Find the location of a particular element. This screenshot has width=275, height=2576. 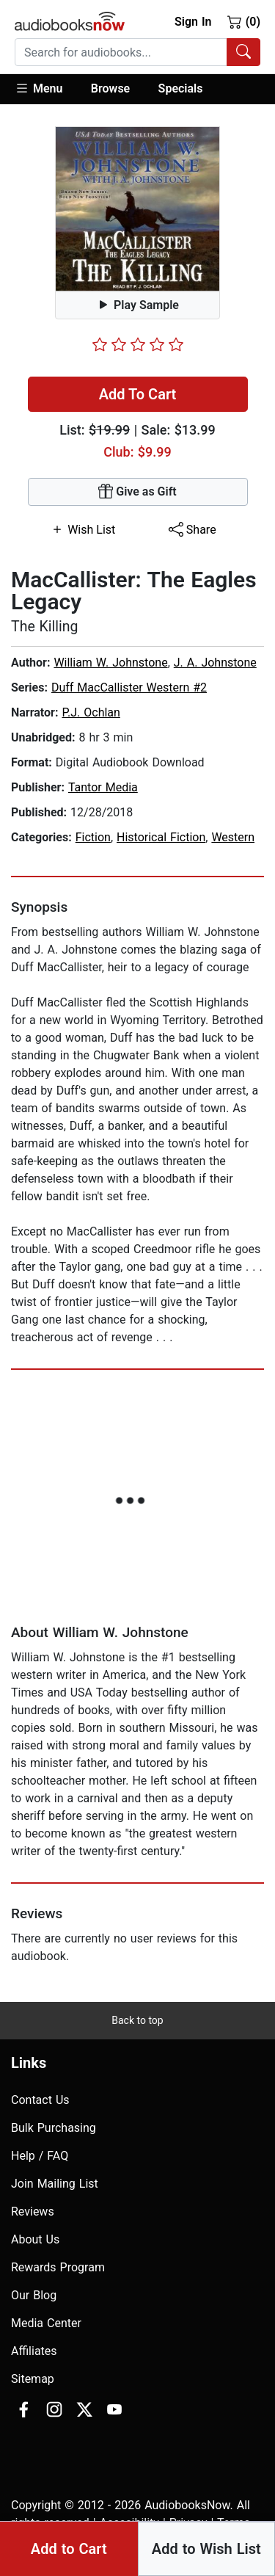

Accesibility is located at coordinates (129, 2523).